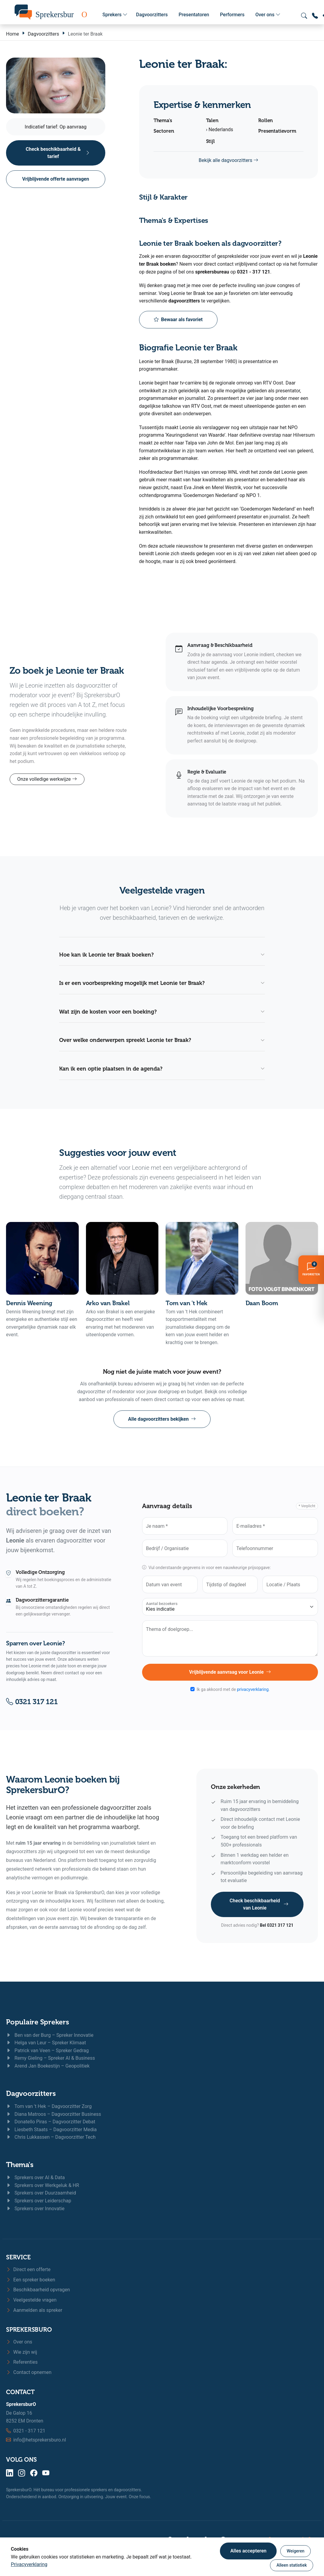 The height and width of the screenshot is (2576, 324). Describe the element at coordinates (19, 2164) in the screenshot. I see `Thema's` at that location.